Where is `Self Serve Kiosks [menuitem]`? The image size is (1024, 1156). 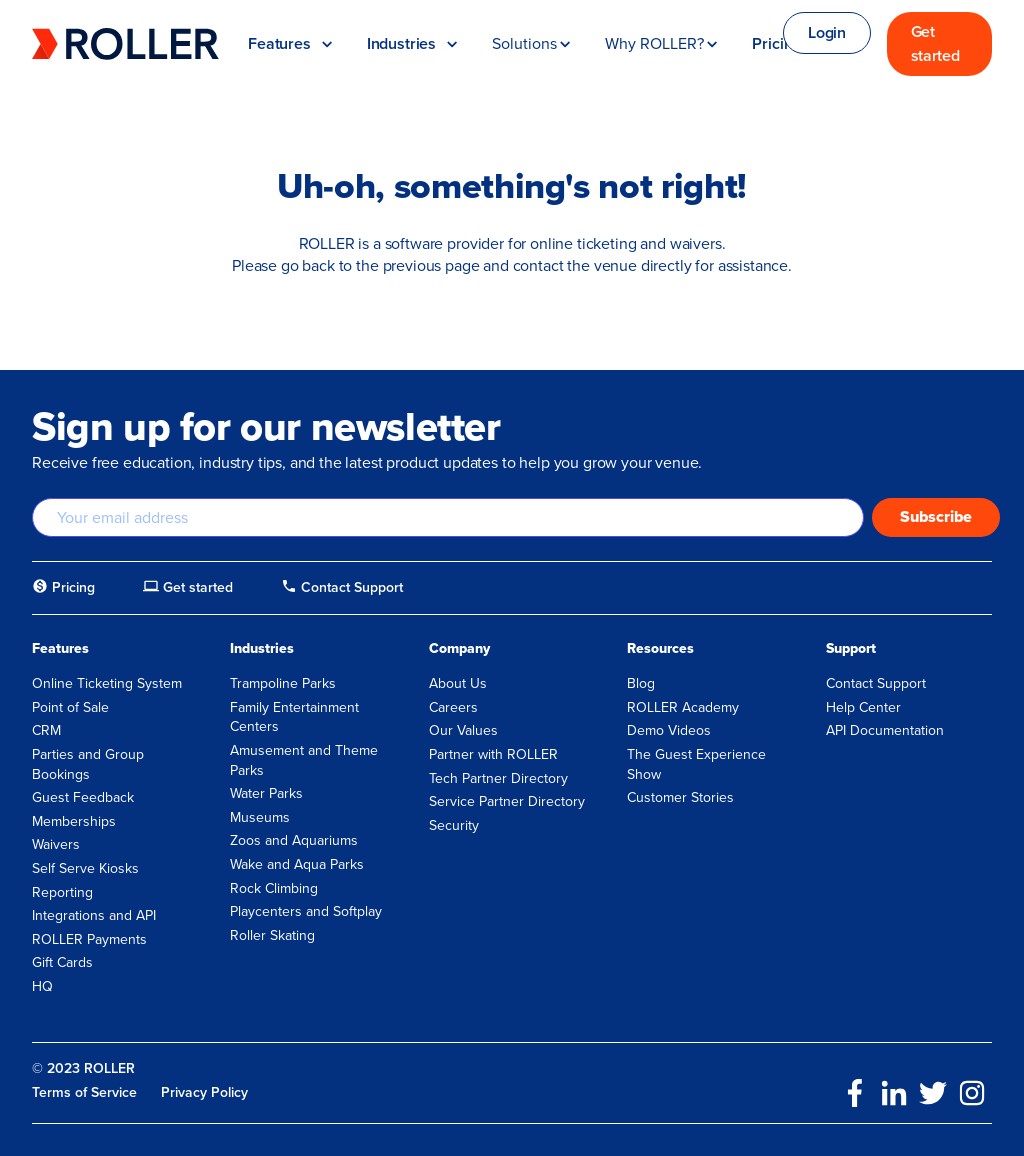 Self Serve Kiosks [menuitem] is located at coordinates (85, 868).